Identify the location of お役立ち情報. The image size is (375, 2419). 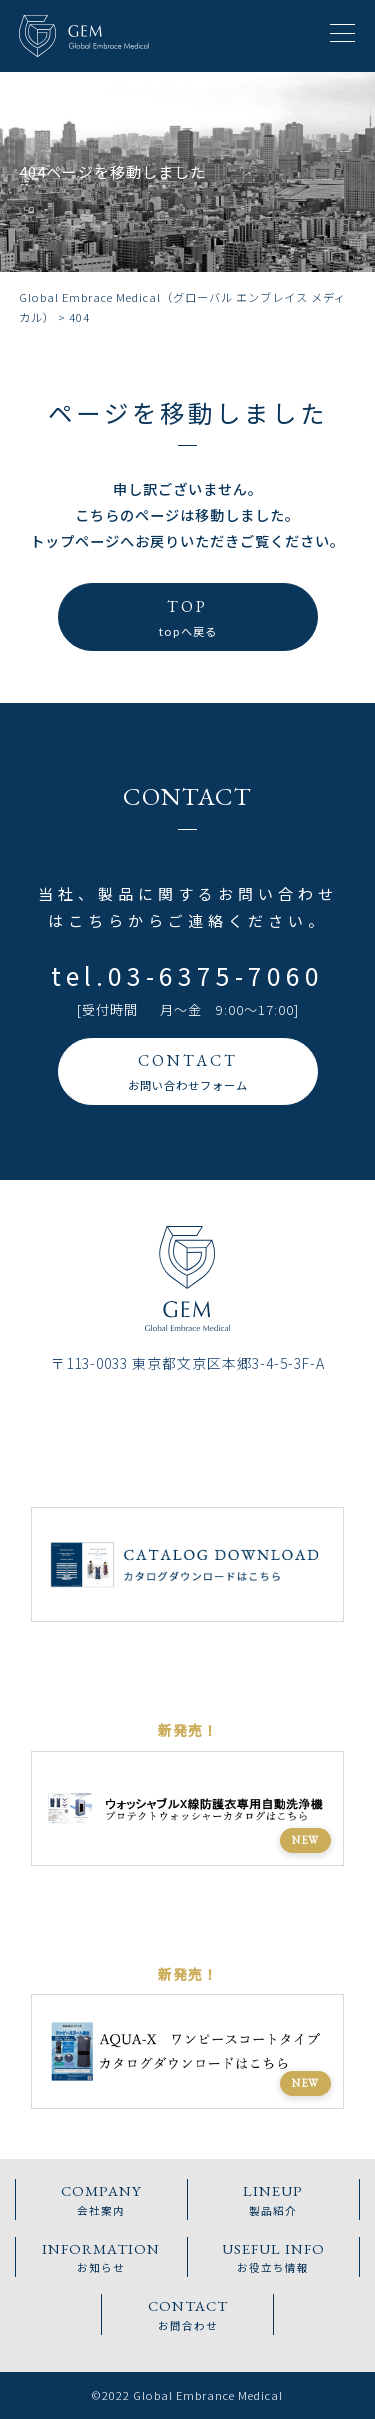
(273, 2256).